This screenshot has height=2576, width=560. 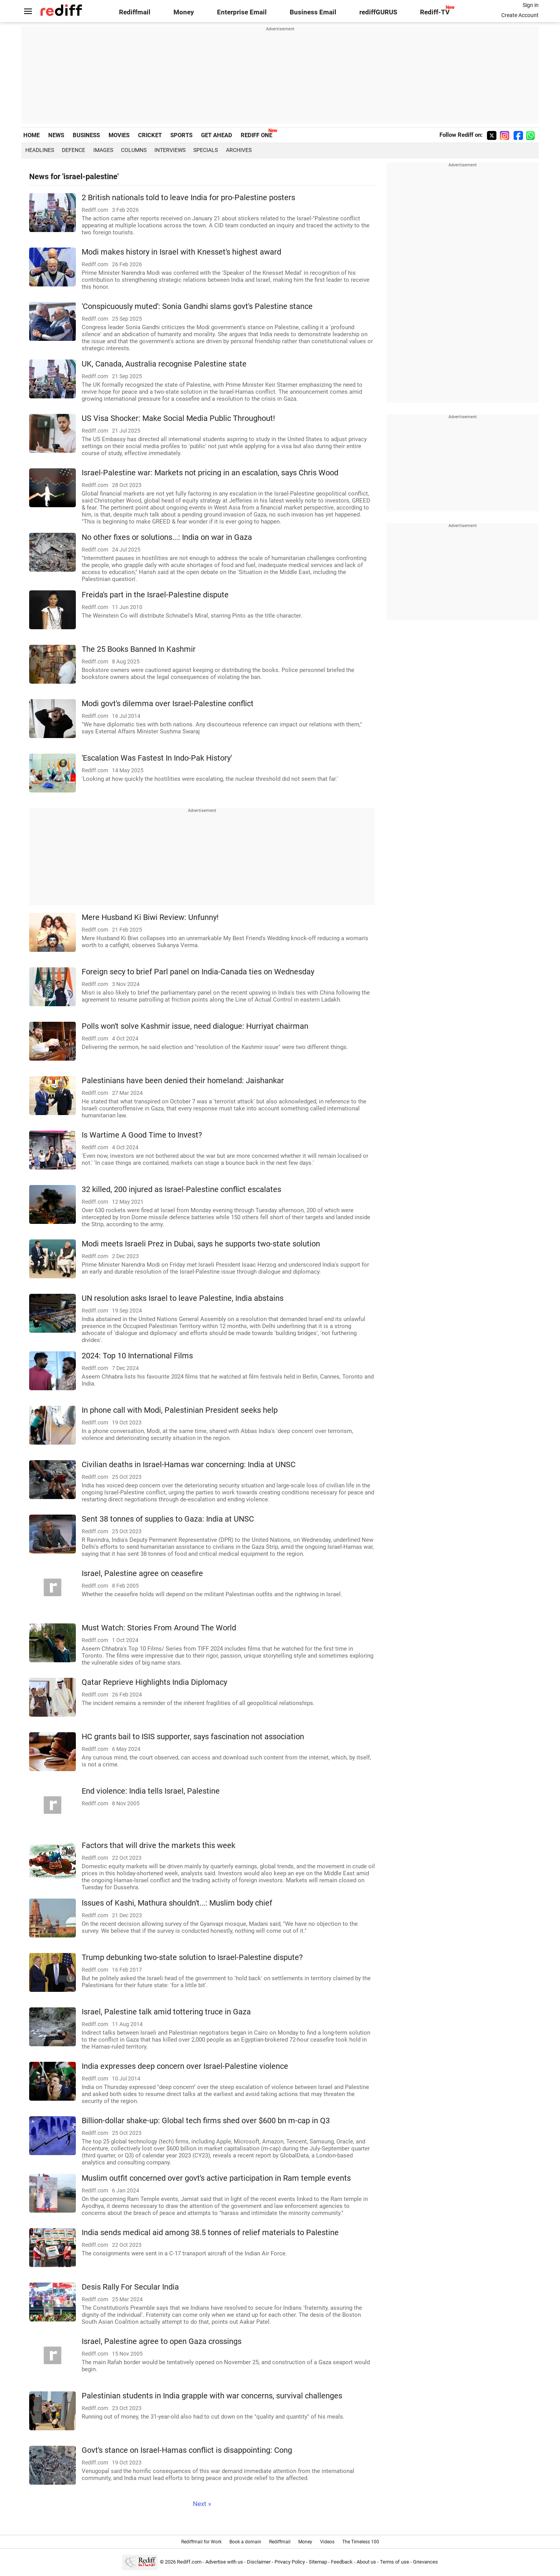 What do you see at coordinates (177, 1903) in the screenshot?
I see `Issues of Kashi, Mathura shouldn't...: Muslim body chief` at bounding box center [177, 1903].